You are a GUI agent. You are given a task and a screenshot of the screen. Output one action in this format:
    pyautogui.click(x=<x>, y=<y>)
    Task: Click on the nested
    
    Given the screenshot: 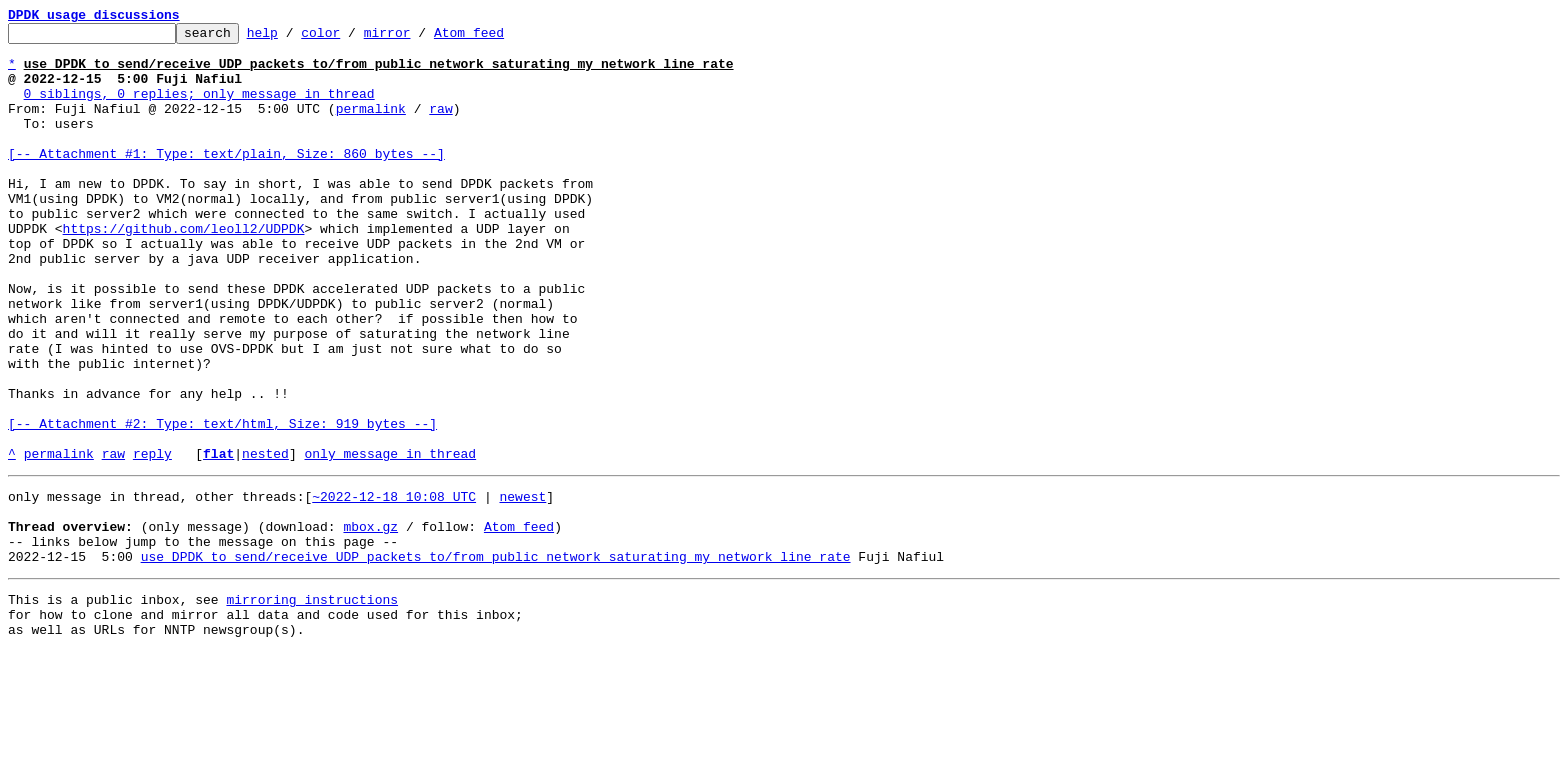 What is the action you would take?
    pyautogui.click(x=265, y=540)
    